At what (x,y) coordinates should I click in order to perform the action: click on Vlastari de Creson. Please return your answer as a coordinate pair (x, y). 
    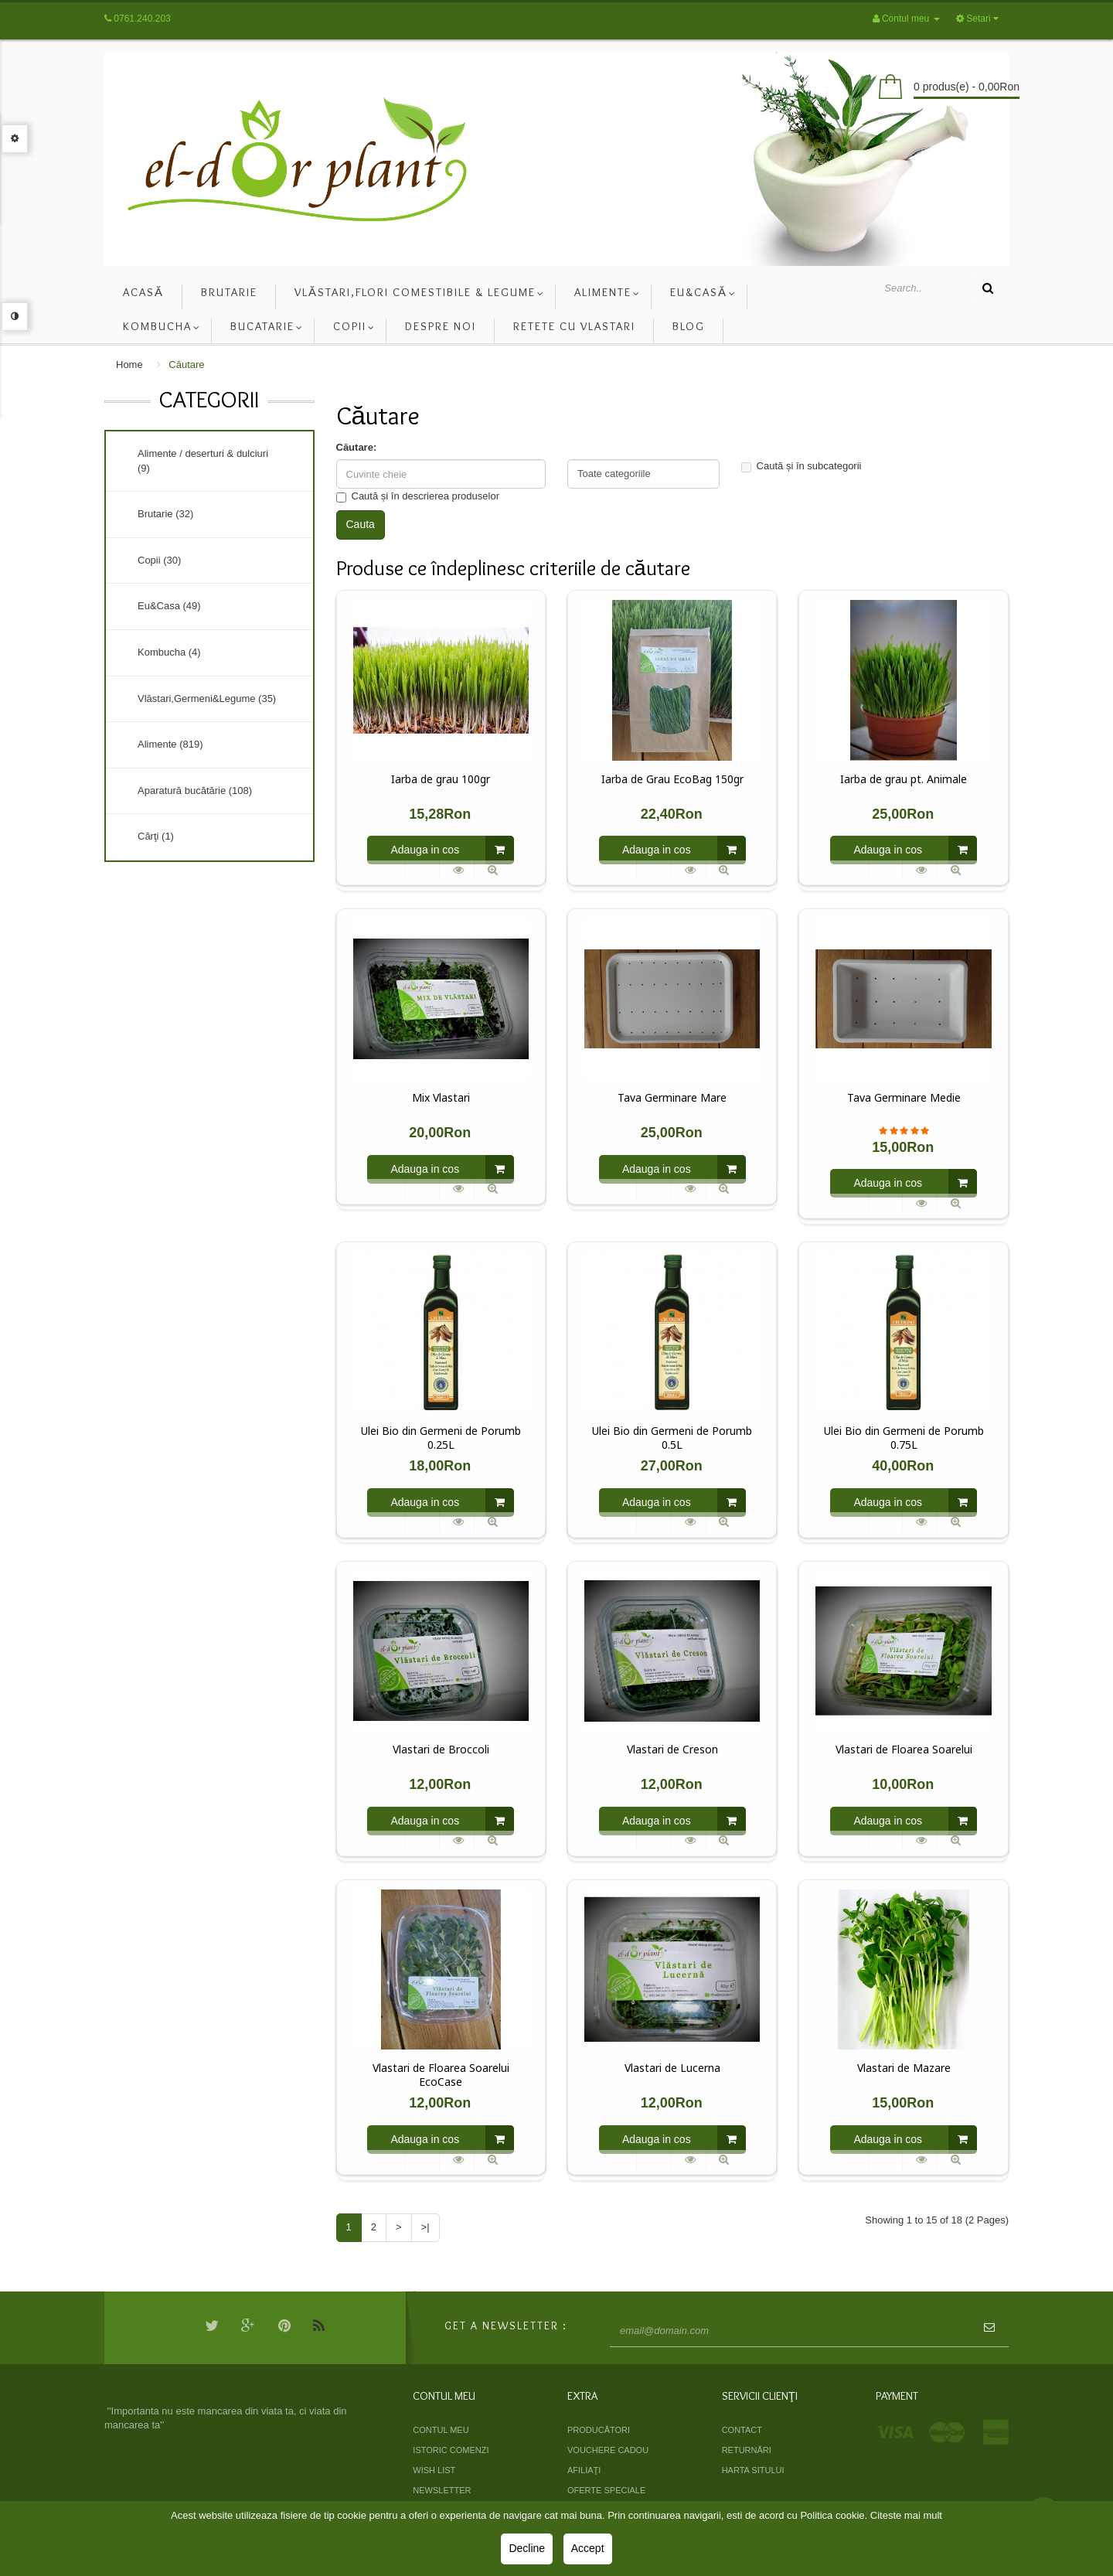
    Looking at the image, I should click on (672, 1750).